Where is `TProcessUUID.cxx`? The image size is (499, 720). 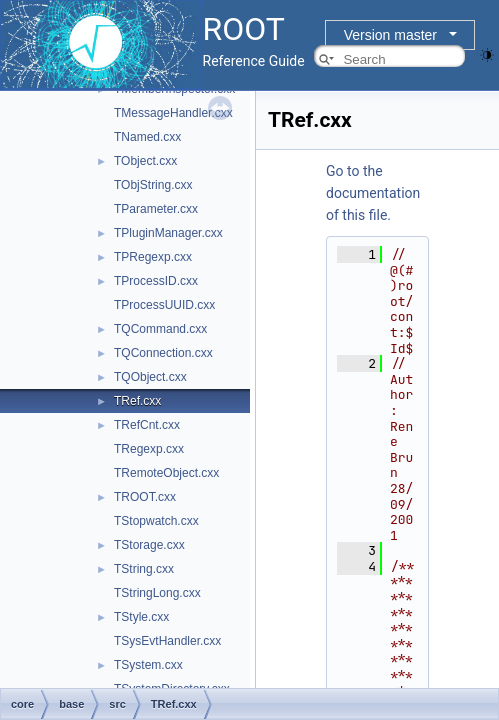
TProcessUUID.cxx is located at coordinates (164, 305).